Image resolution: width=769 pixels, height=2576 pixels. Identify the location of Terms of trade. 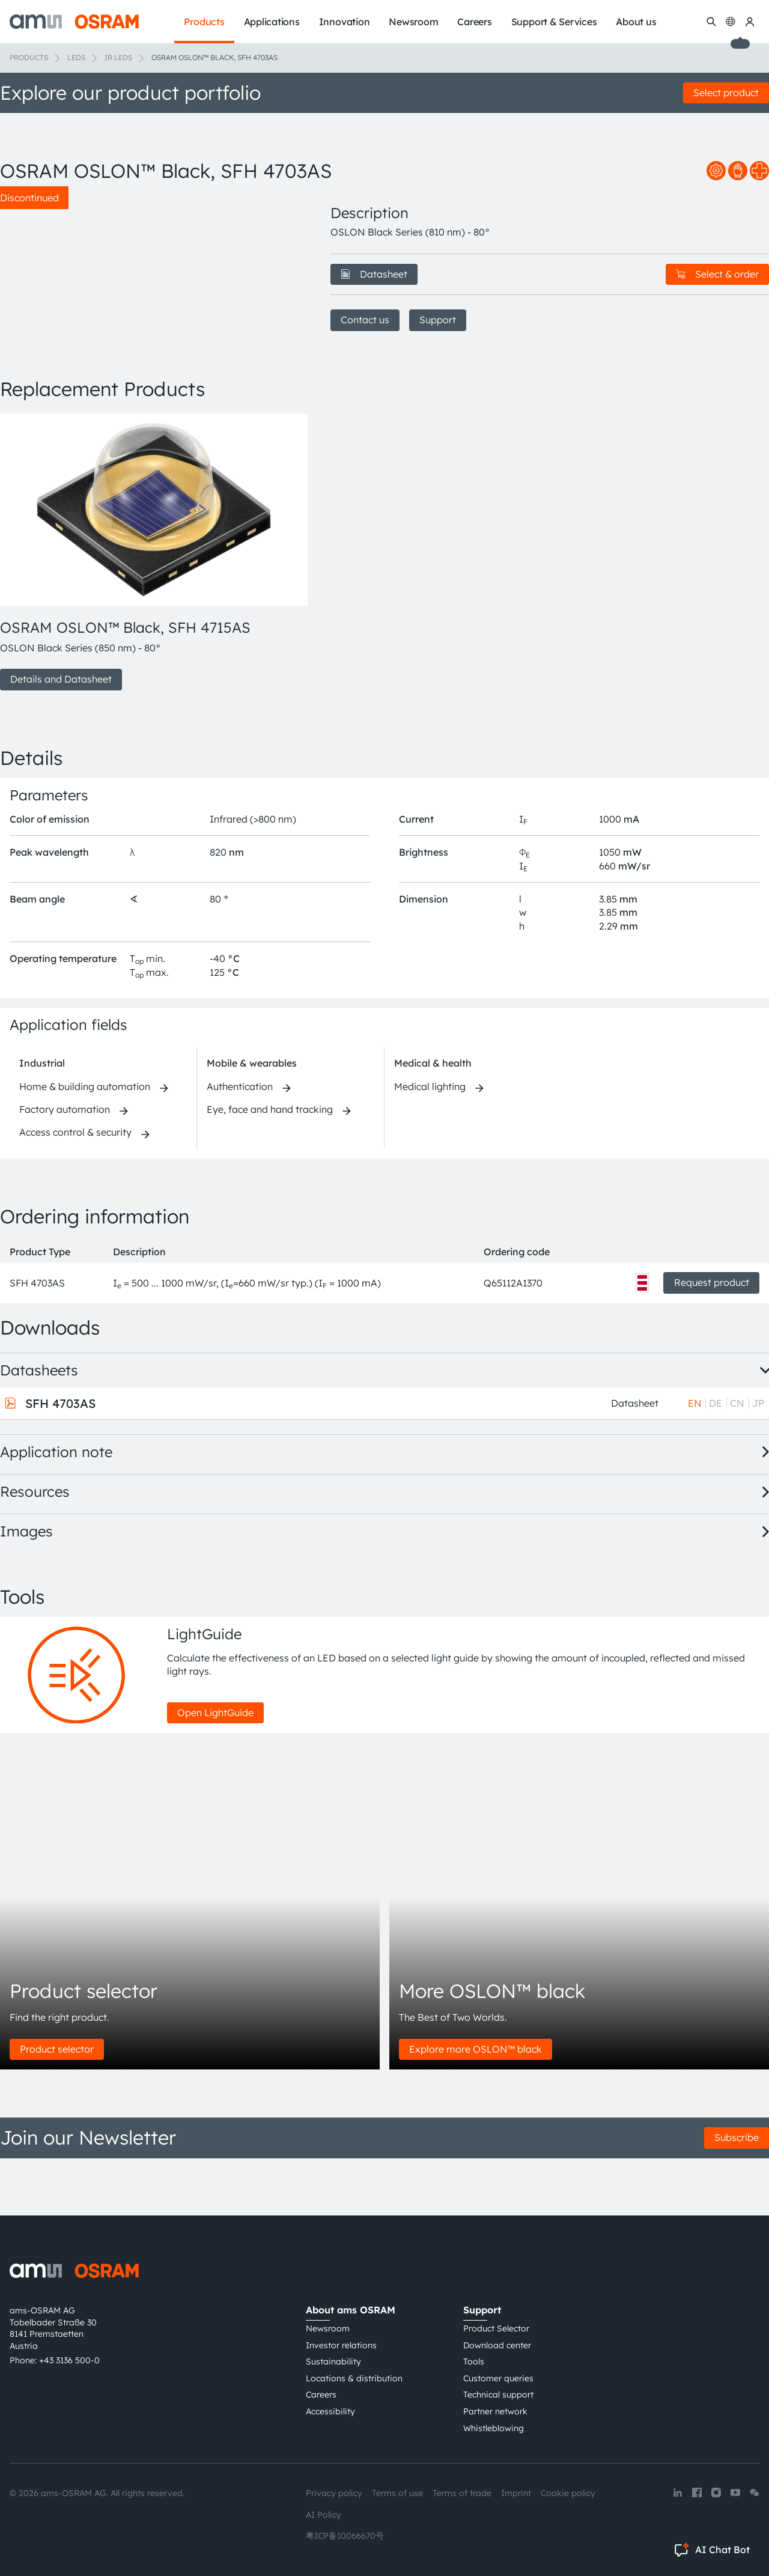
(462, 2493).